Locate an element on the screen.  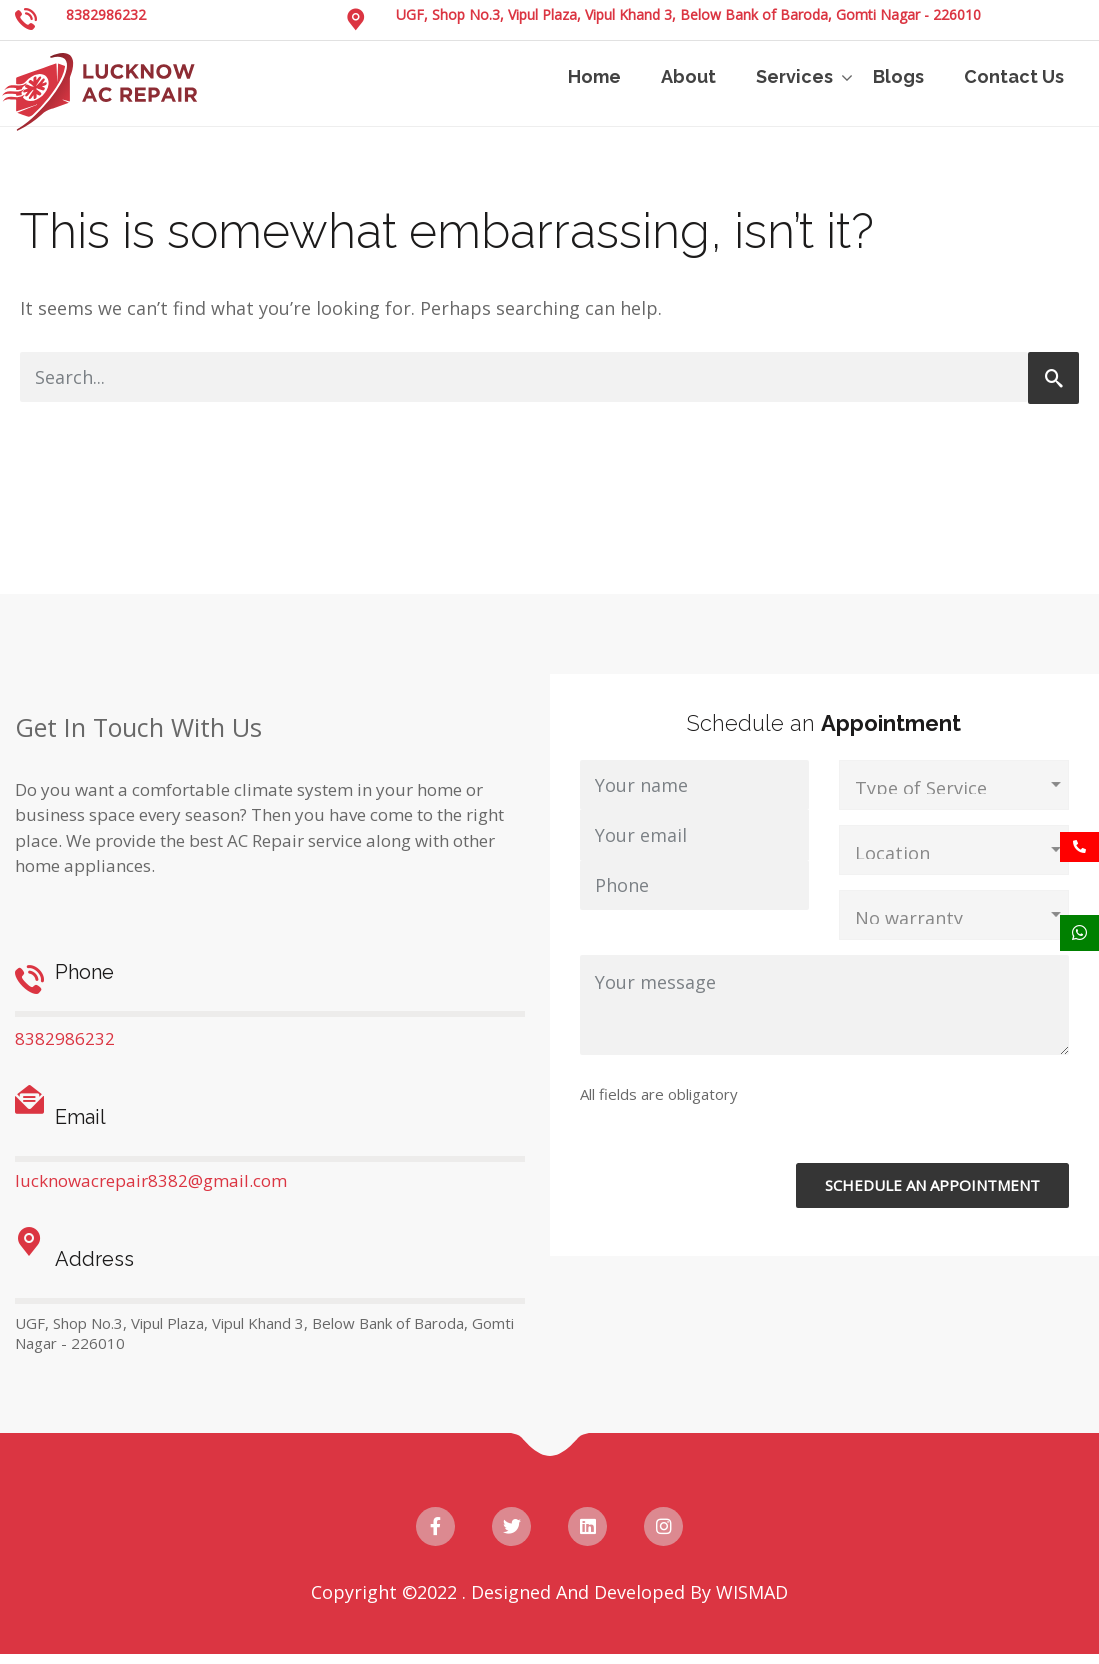
Services is located at coordinates (794, 76).